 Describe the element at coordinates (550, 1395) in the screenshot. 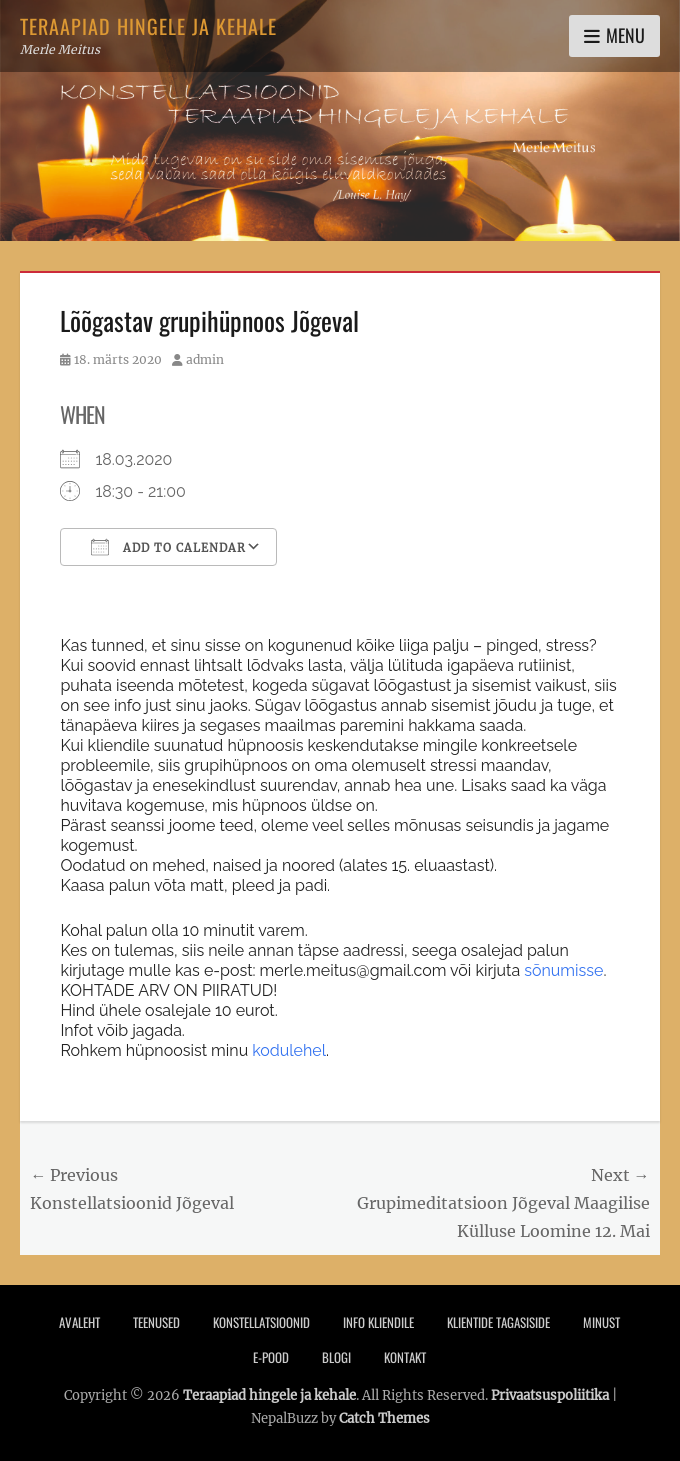

I see `Privaatsuspoliitika` at that location.